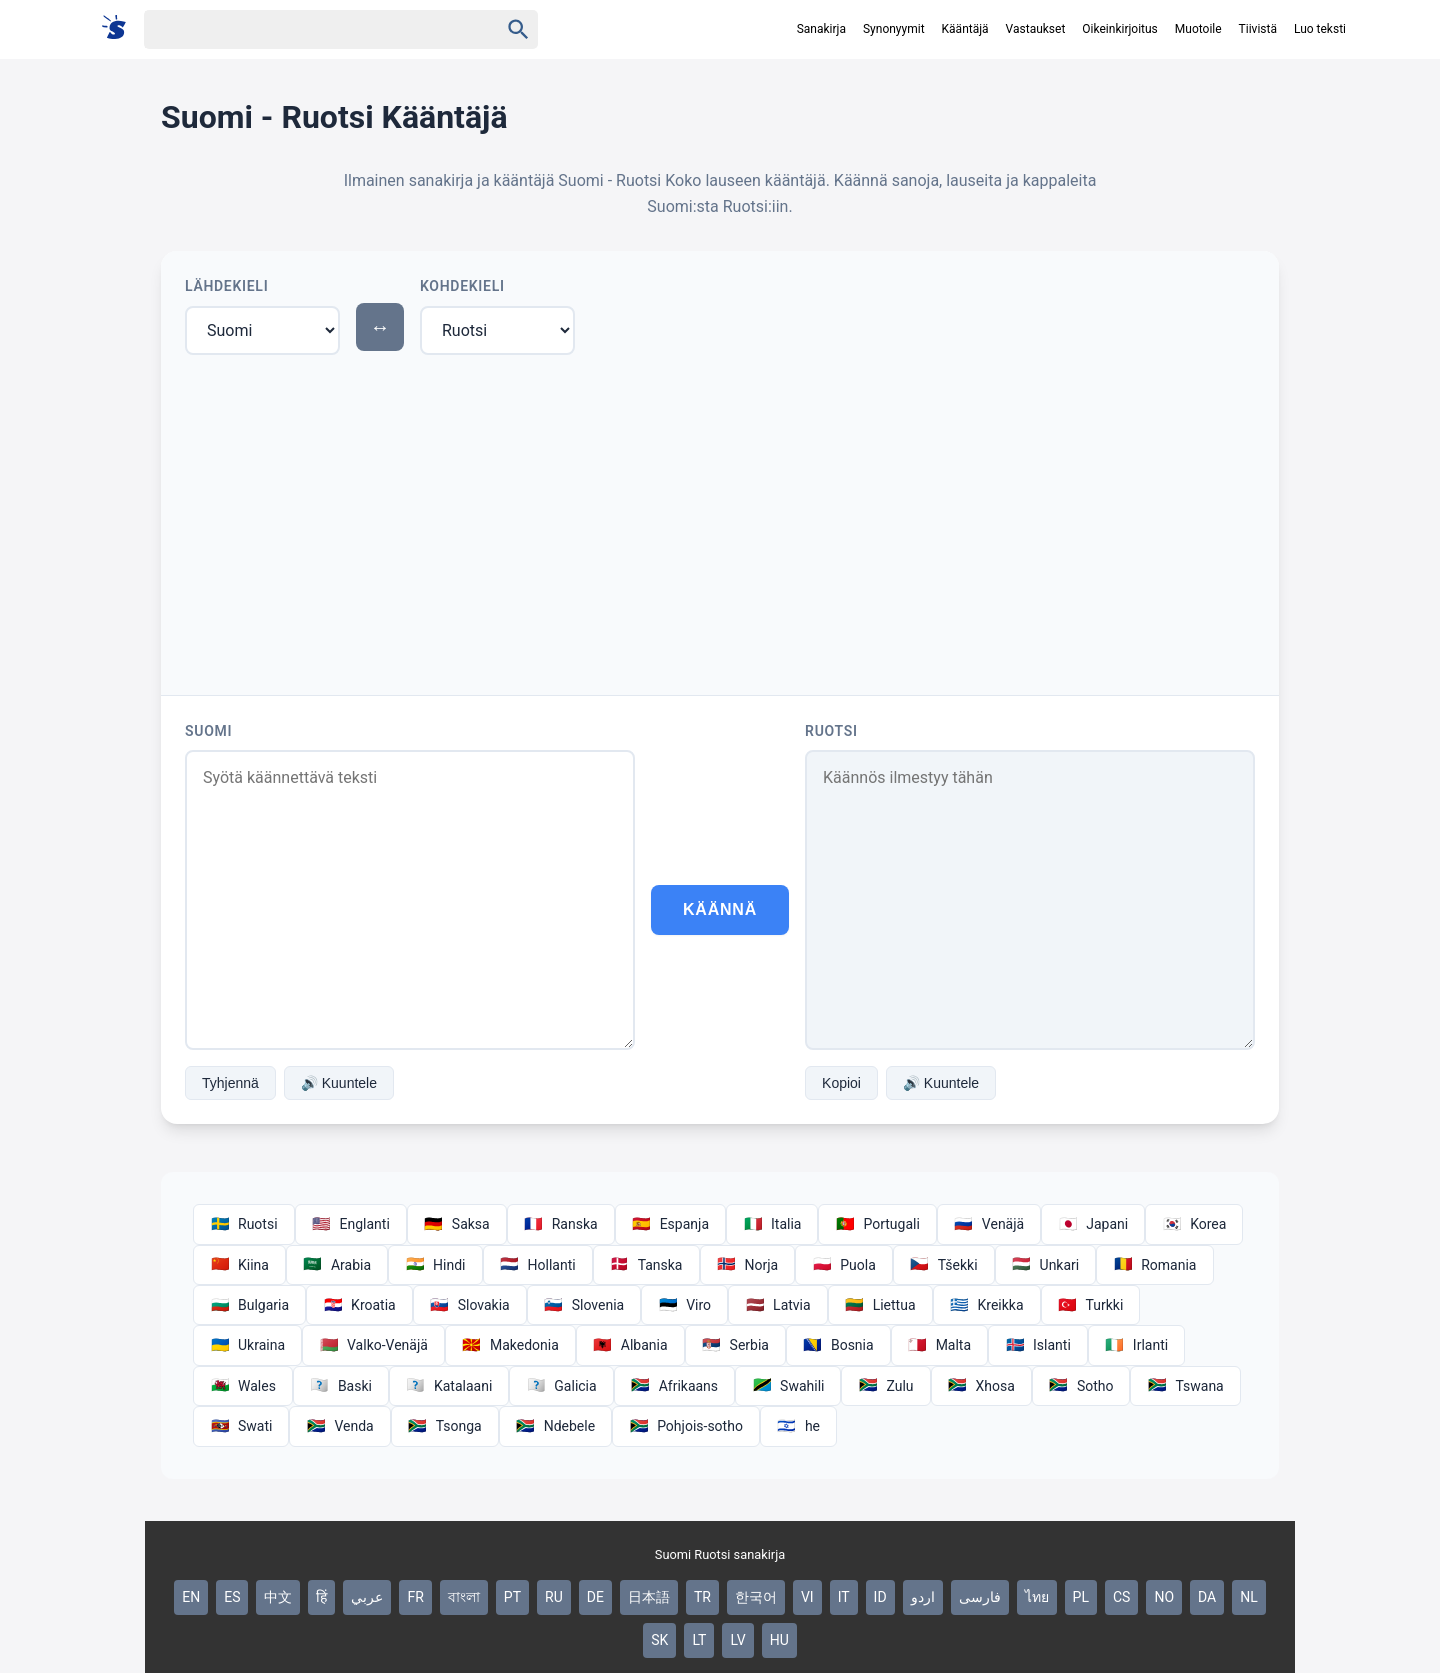 The height and width of the screenshot is (1673, 1440). What do you see at coordinates (674, 1386) in the screenshot?
I see `Afrikaans` at bounding box center [674, 1386].